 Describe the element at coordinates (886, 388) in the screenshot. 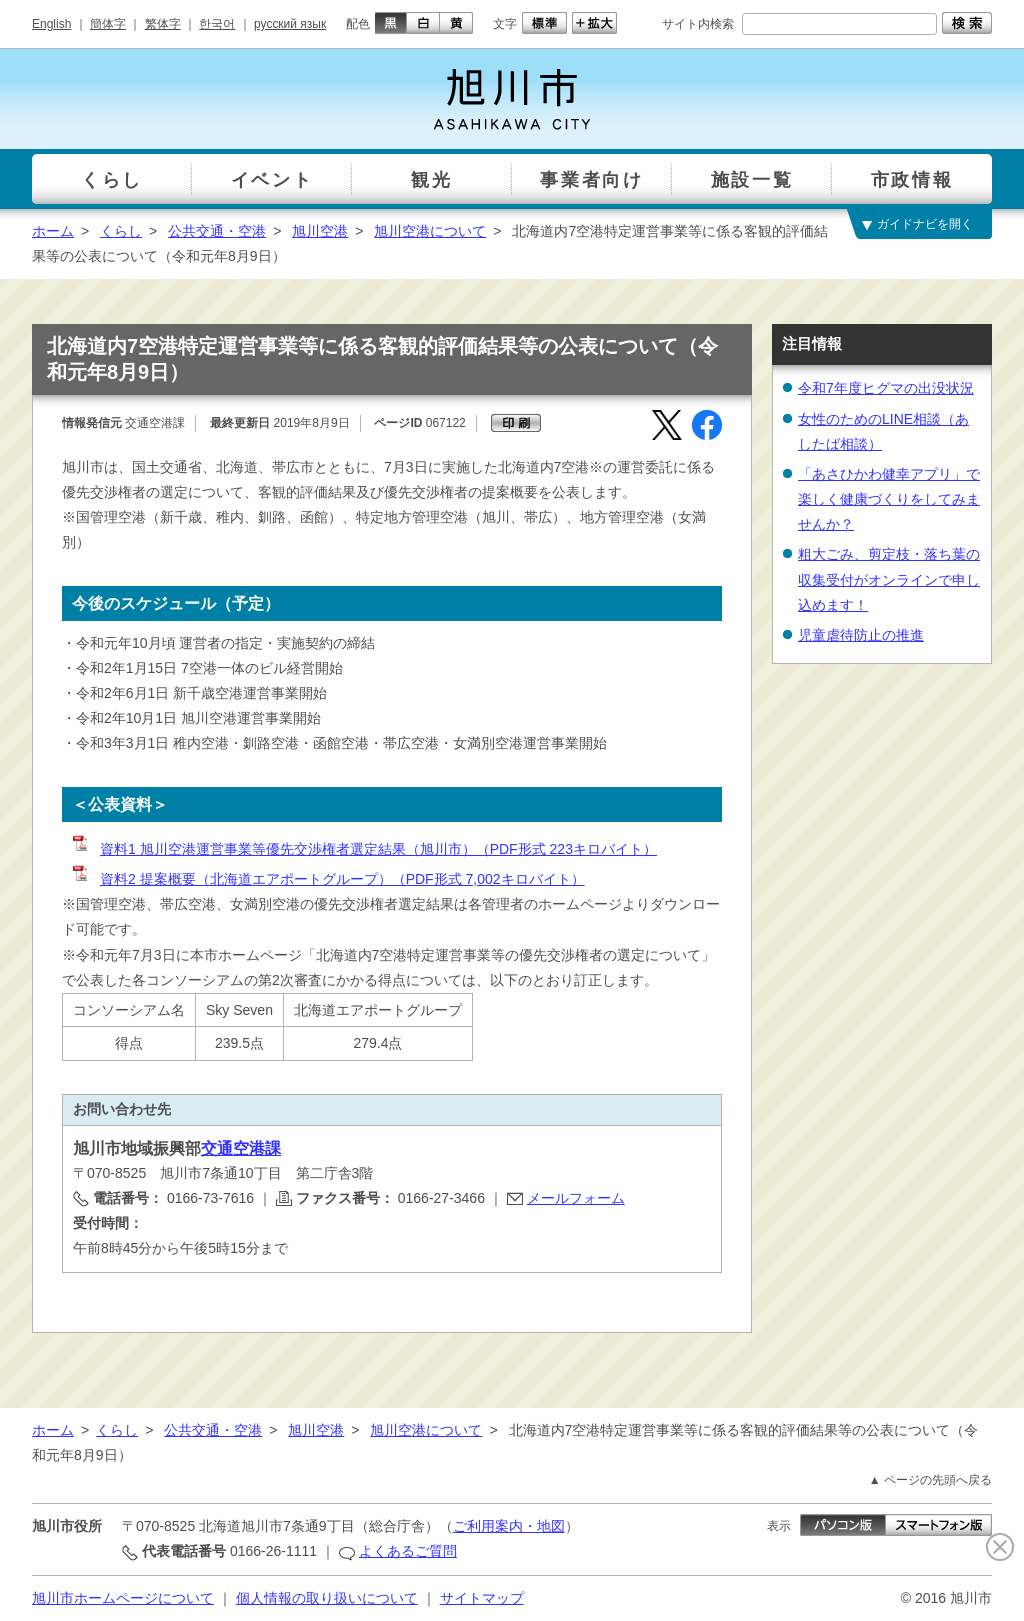

I see `令和7年度ヒグマの出没状況` at that location.